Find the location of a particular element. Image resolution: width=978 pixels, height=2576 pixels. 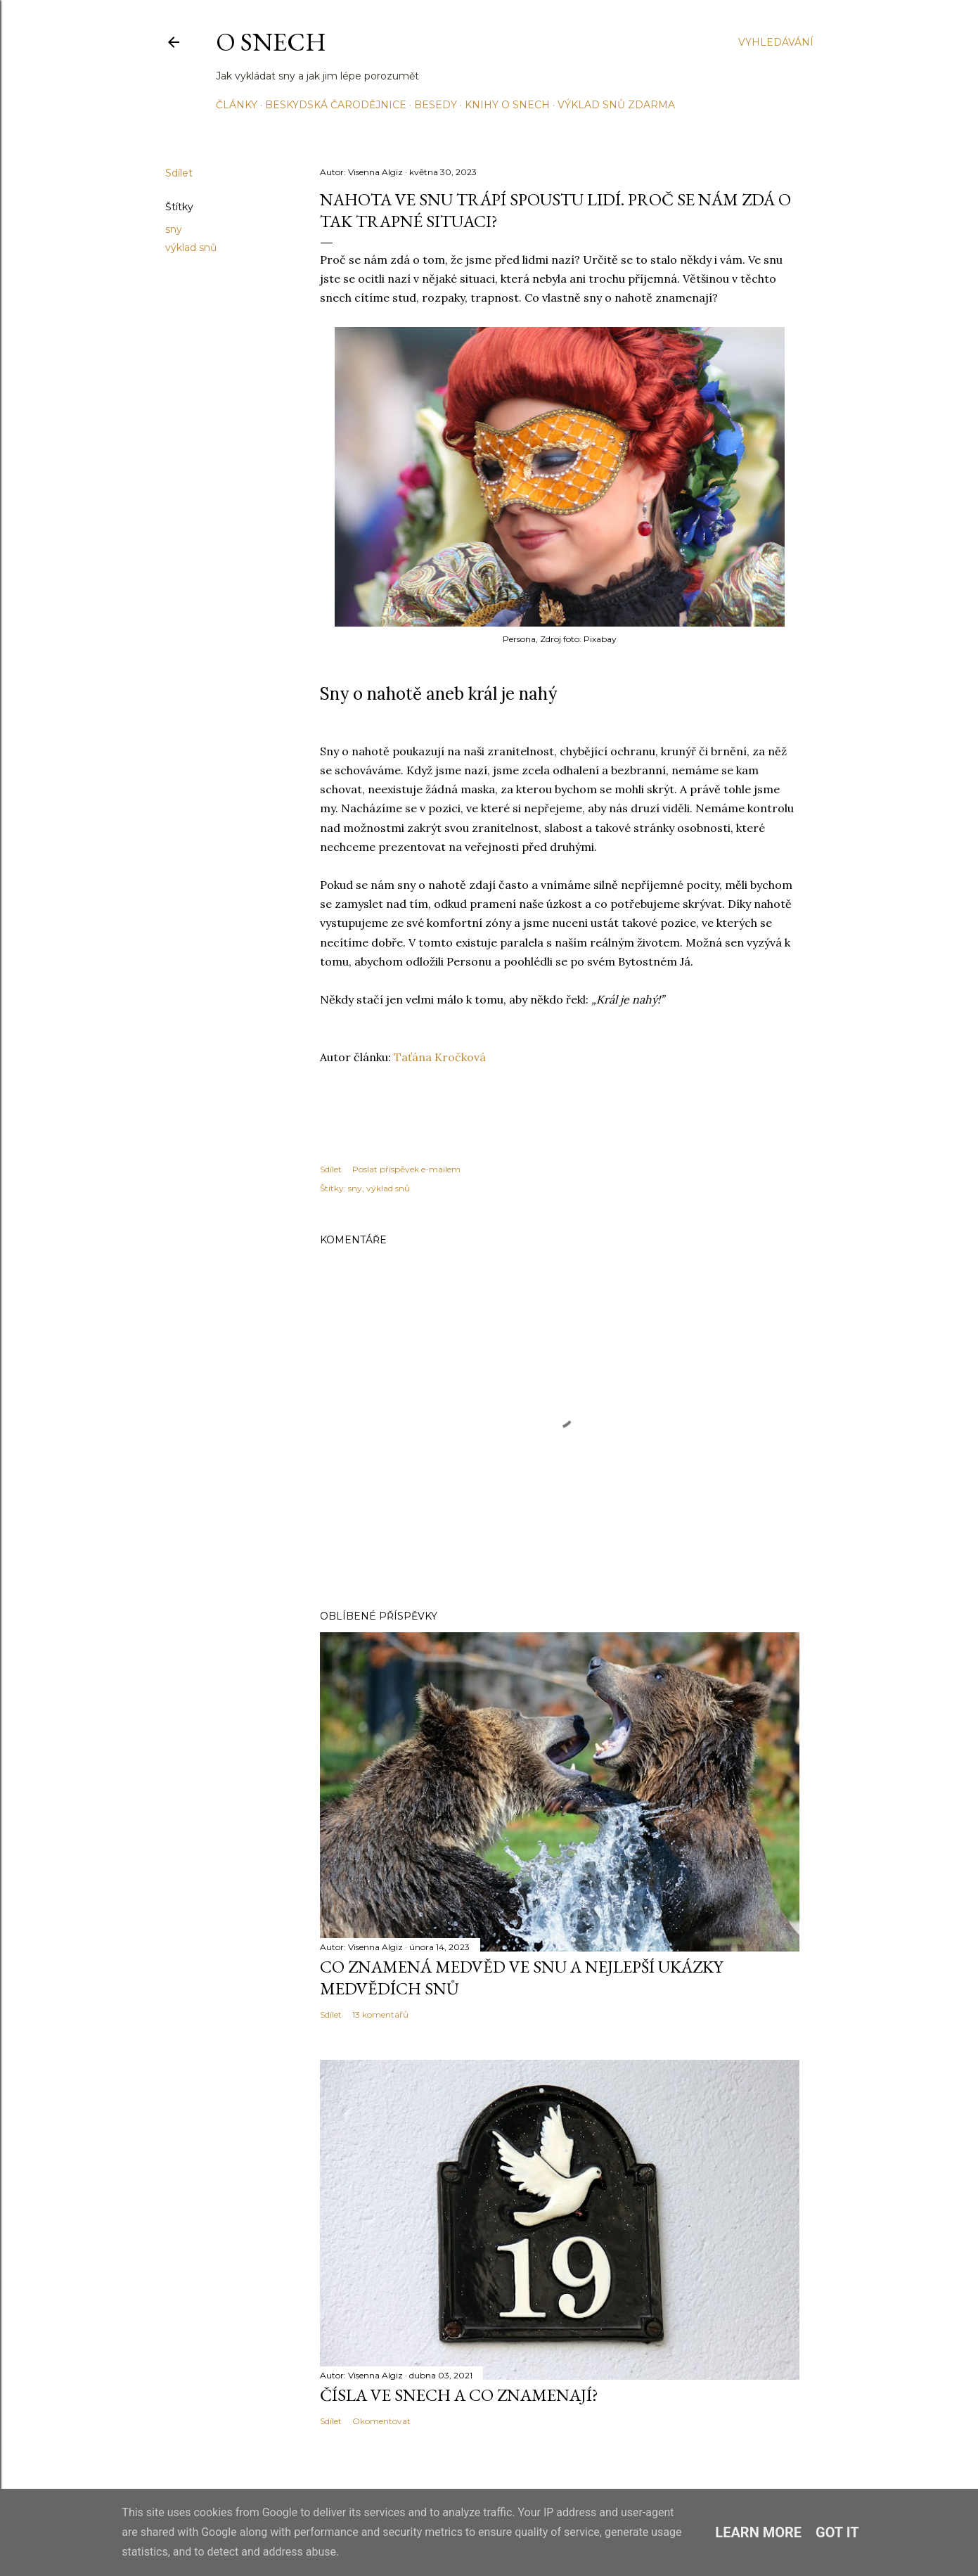

Poslat příspěvek e-mailem is located at coordinates (406, 1169).